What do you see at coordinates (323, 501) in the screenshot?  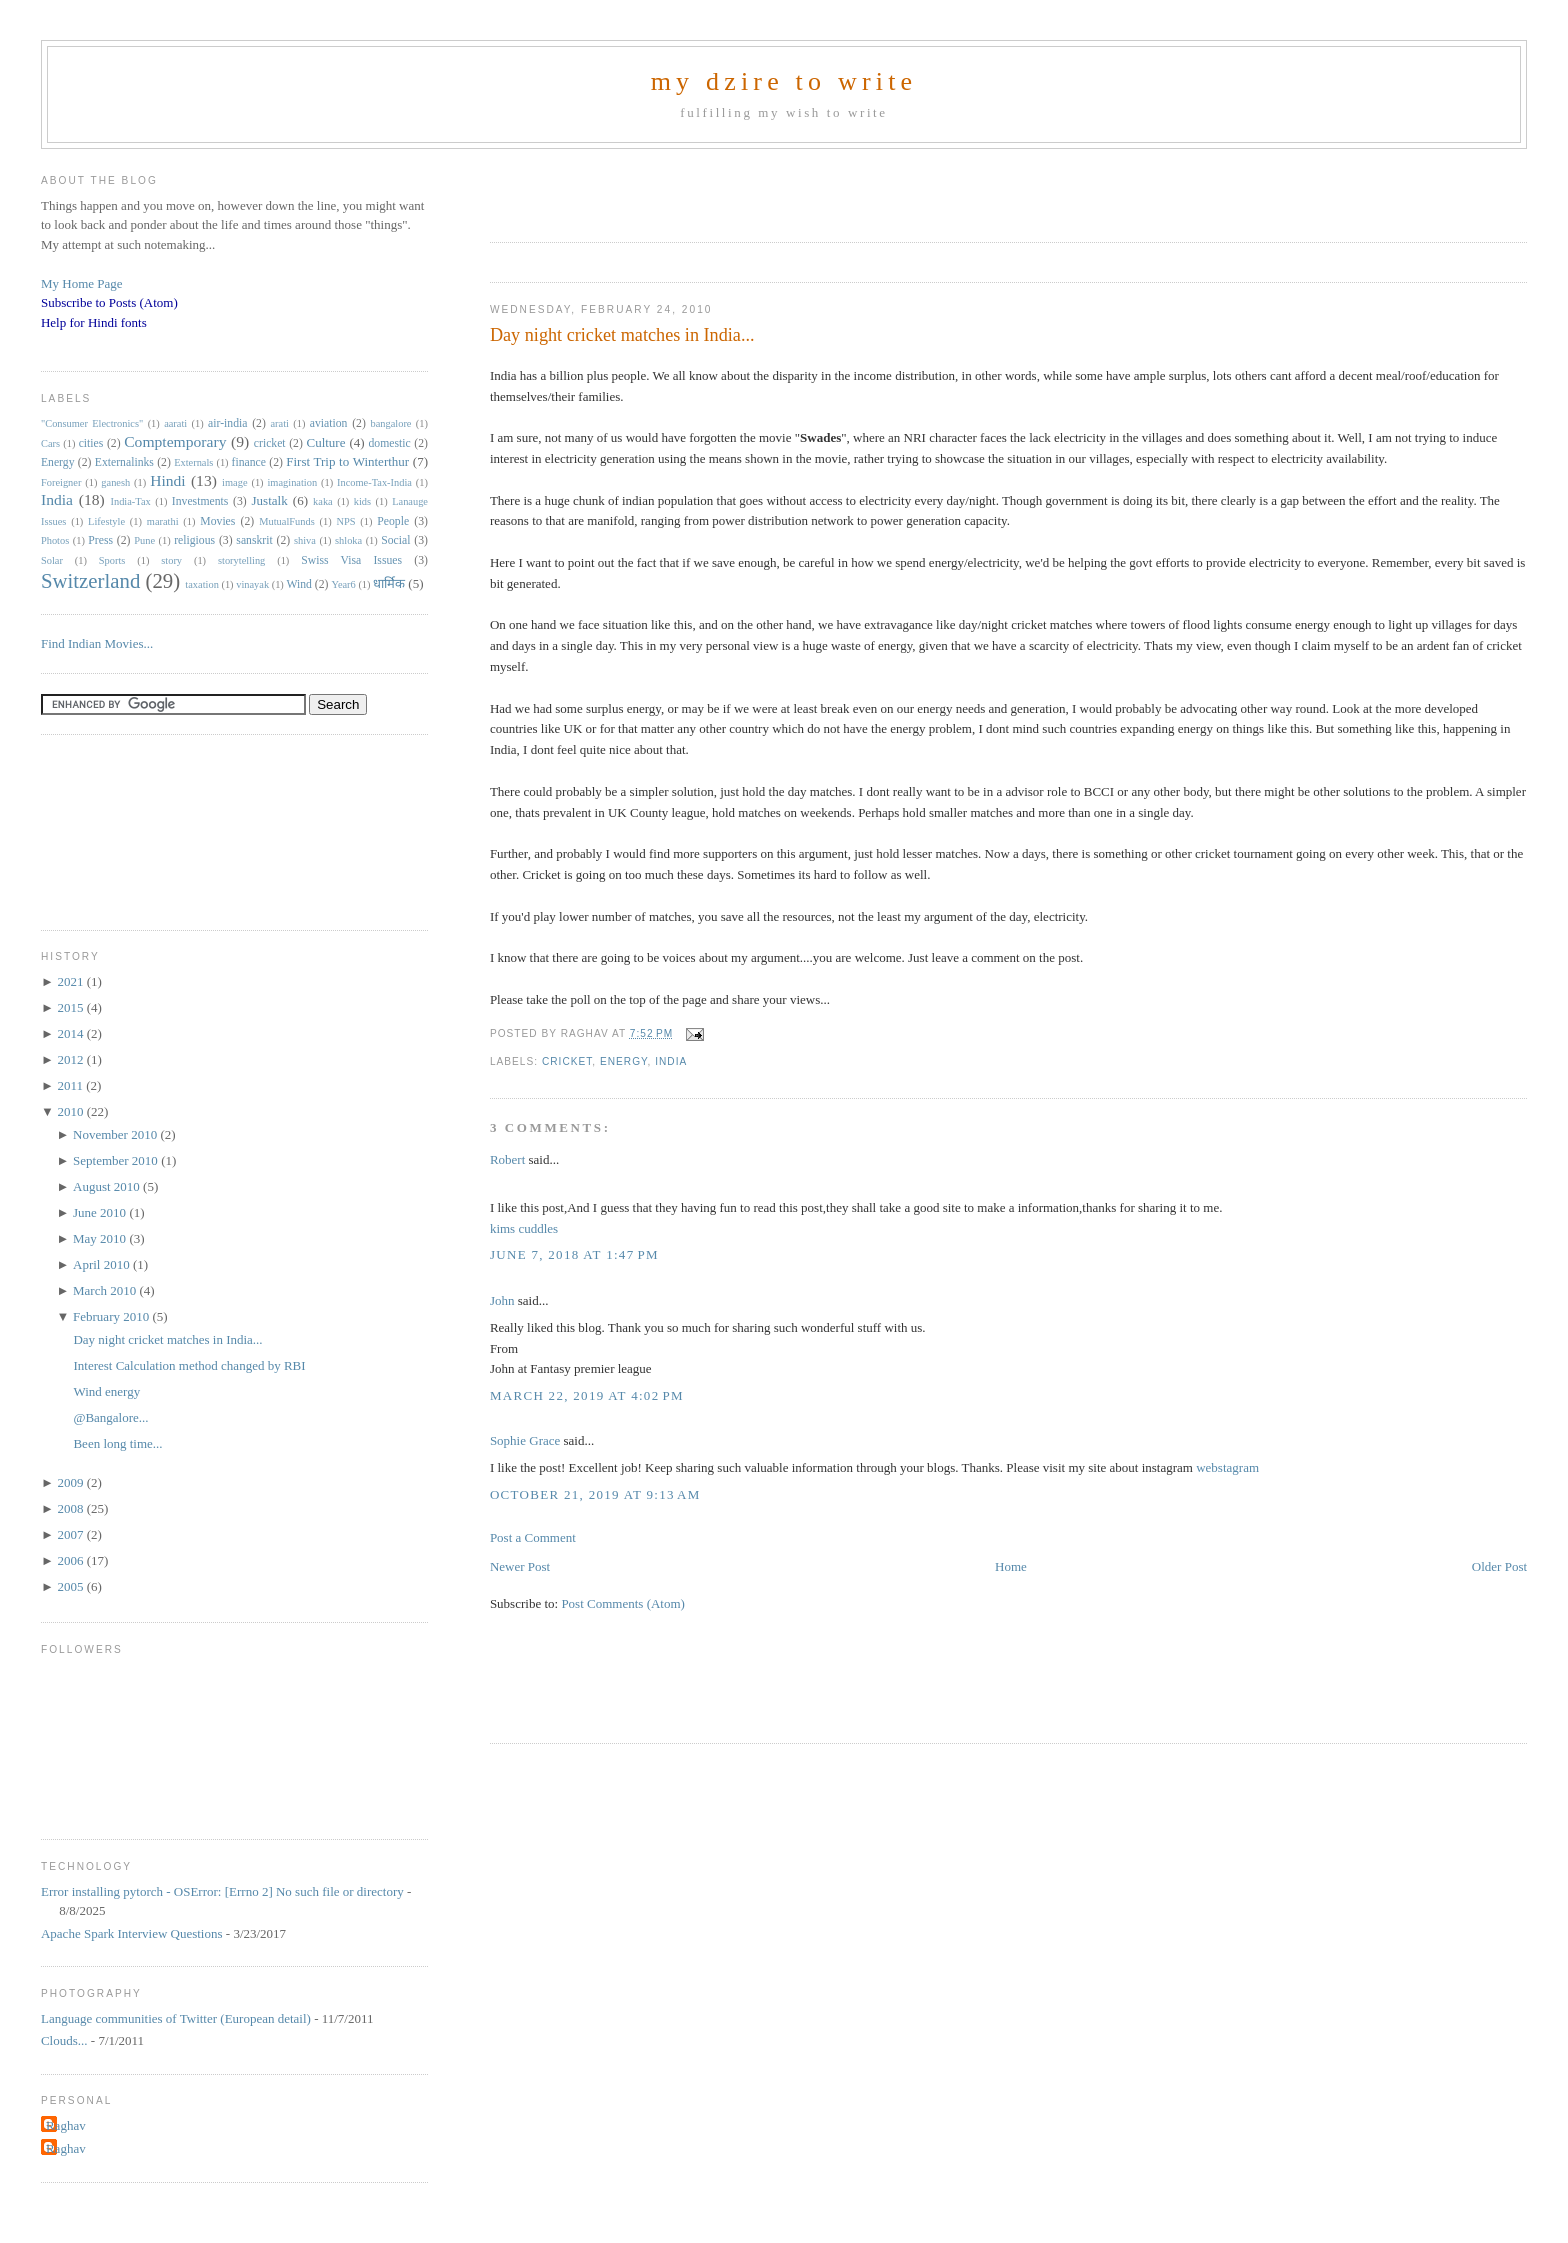 I see `kaka` at bounding box center [323, 501].